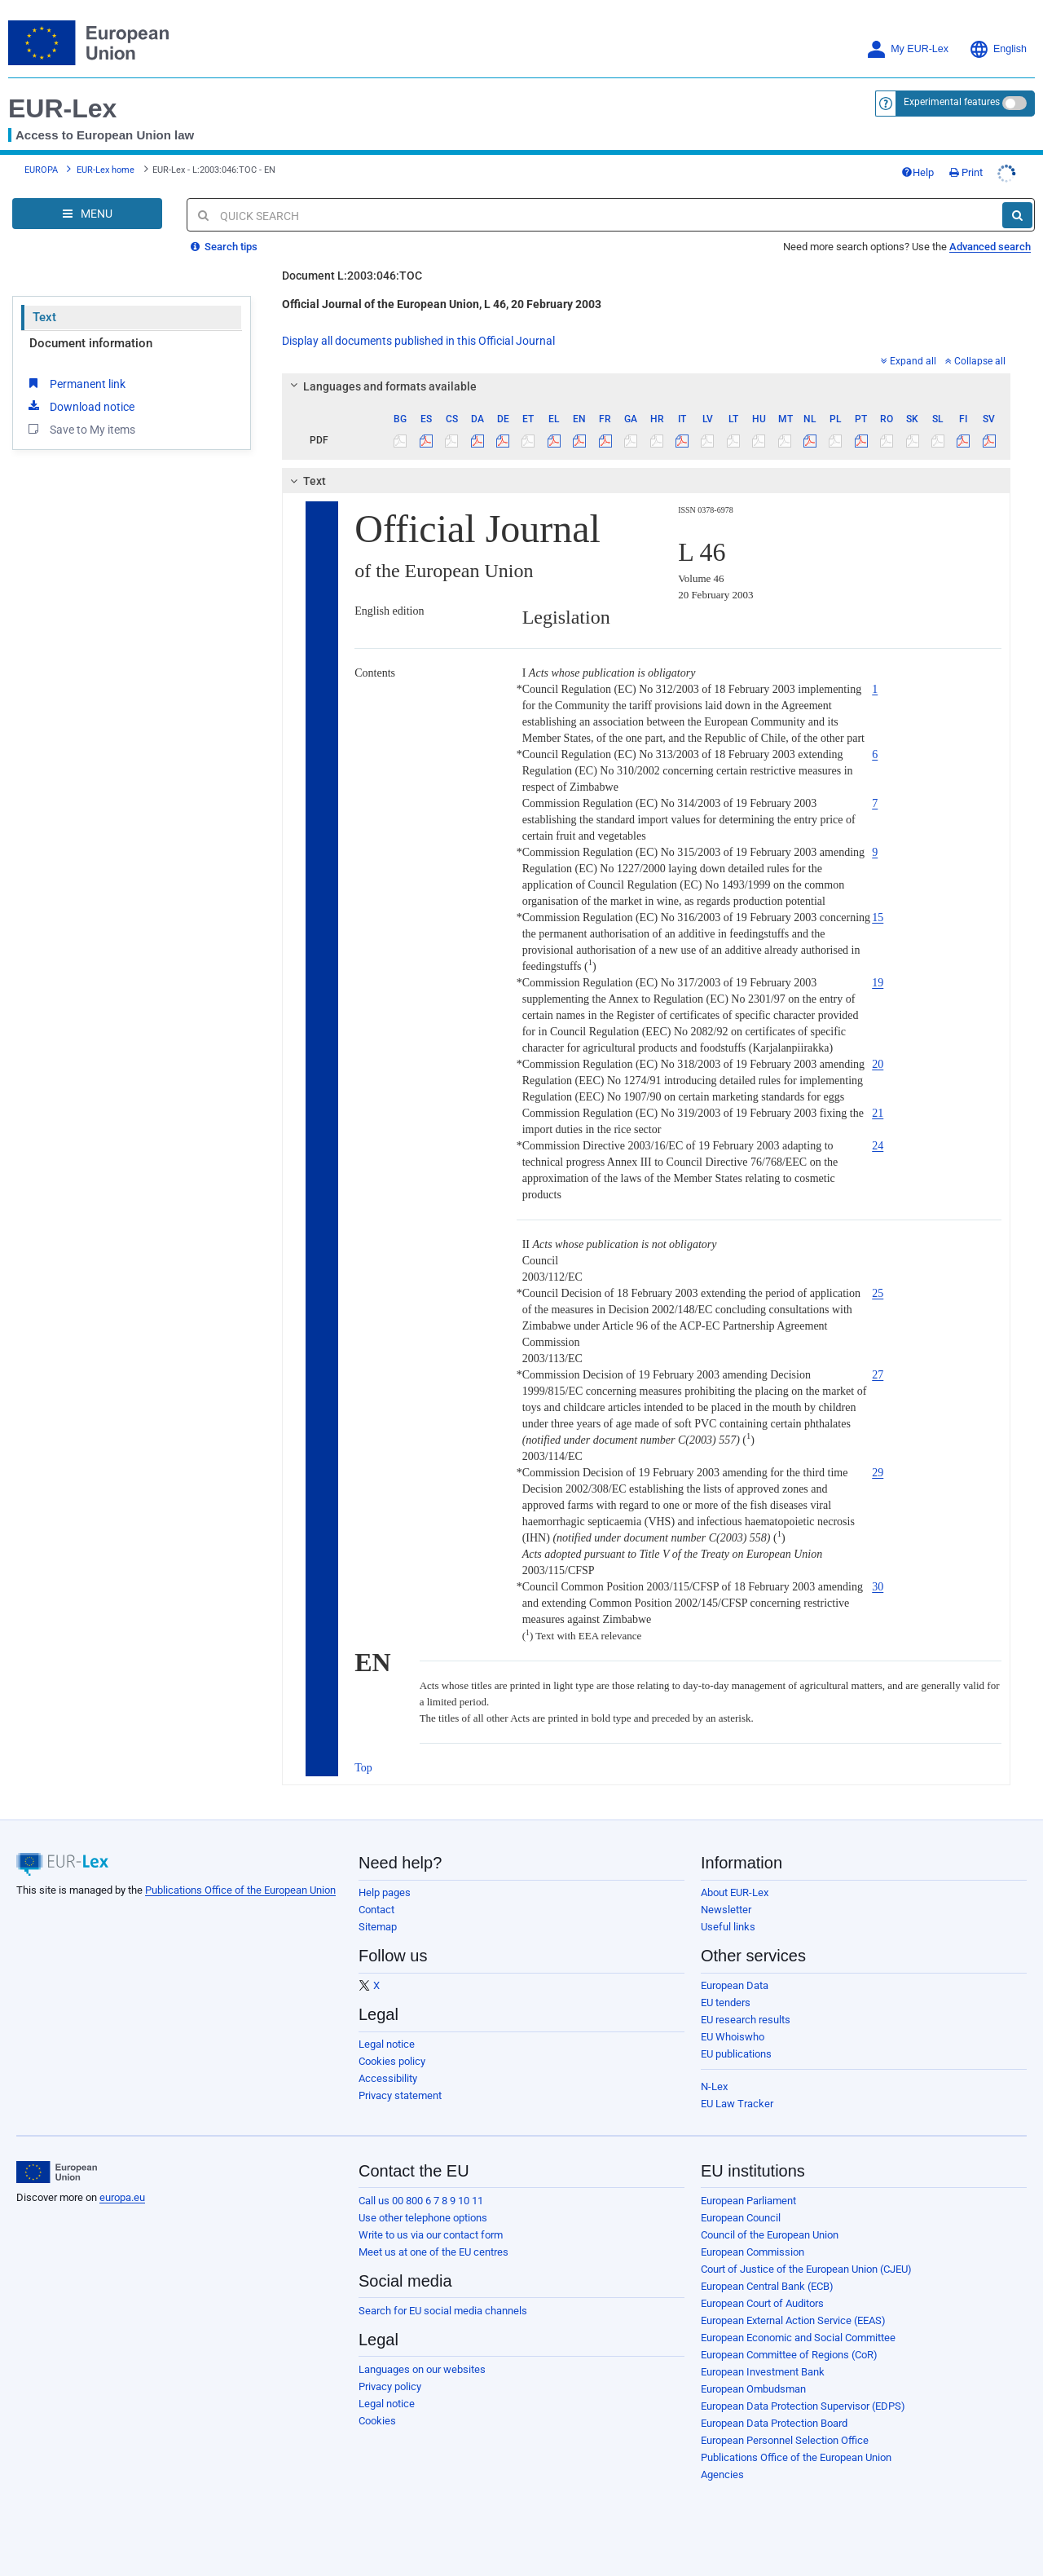 The height and width of the screenshot is (2576, 1043). I want to click on Publications Office of the European Union, so click(240, 1878).